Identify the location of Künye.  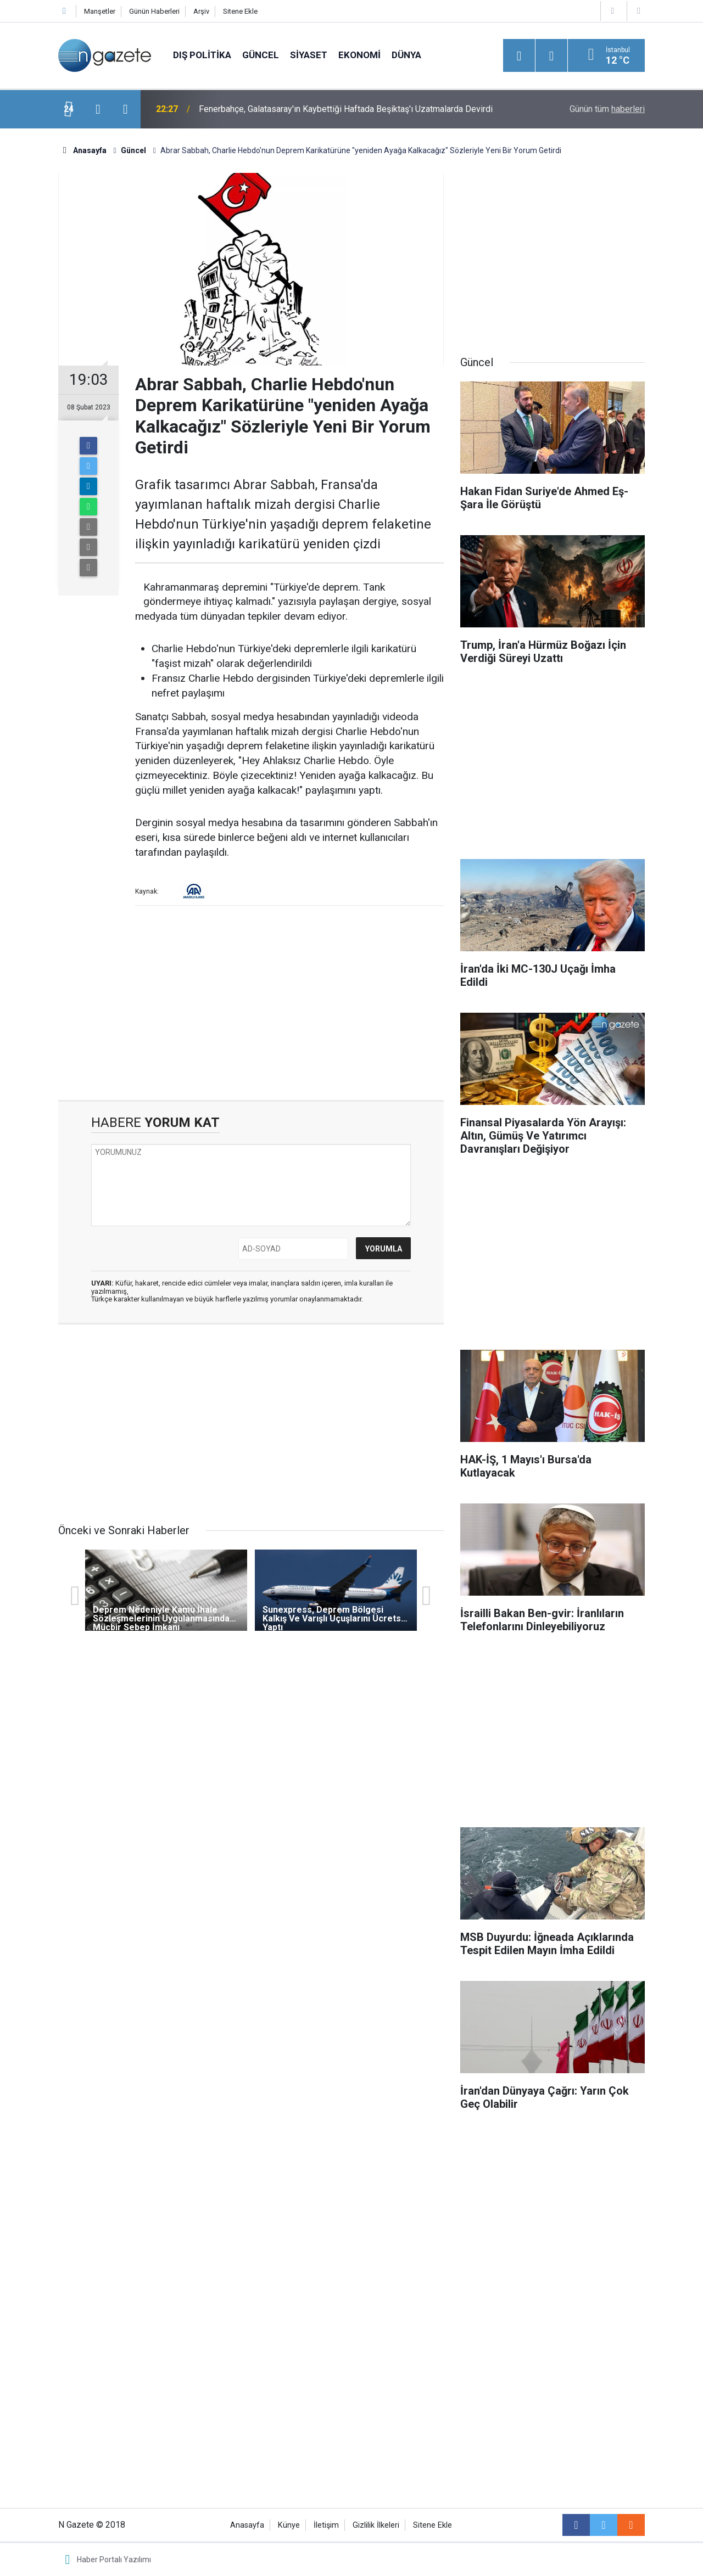
(289, 2525).